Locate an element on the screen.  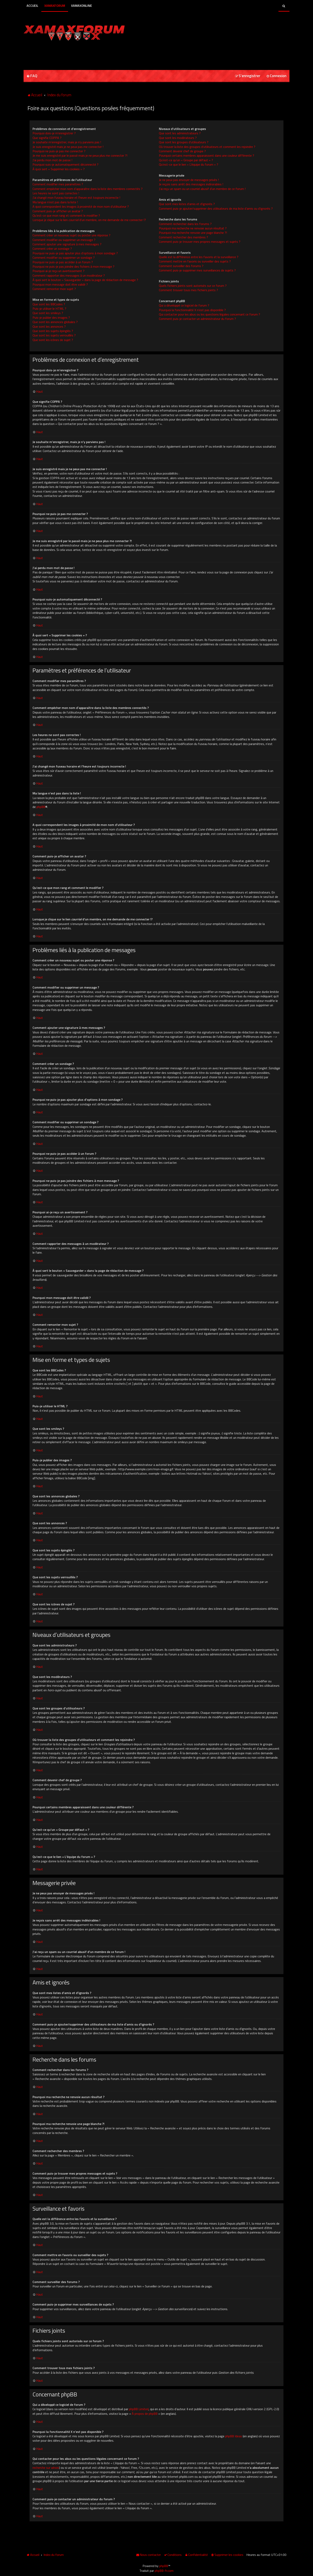
Pourquoi ne puis-je pas accéder à un forum ? is located at coordinates (63, 262).